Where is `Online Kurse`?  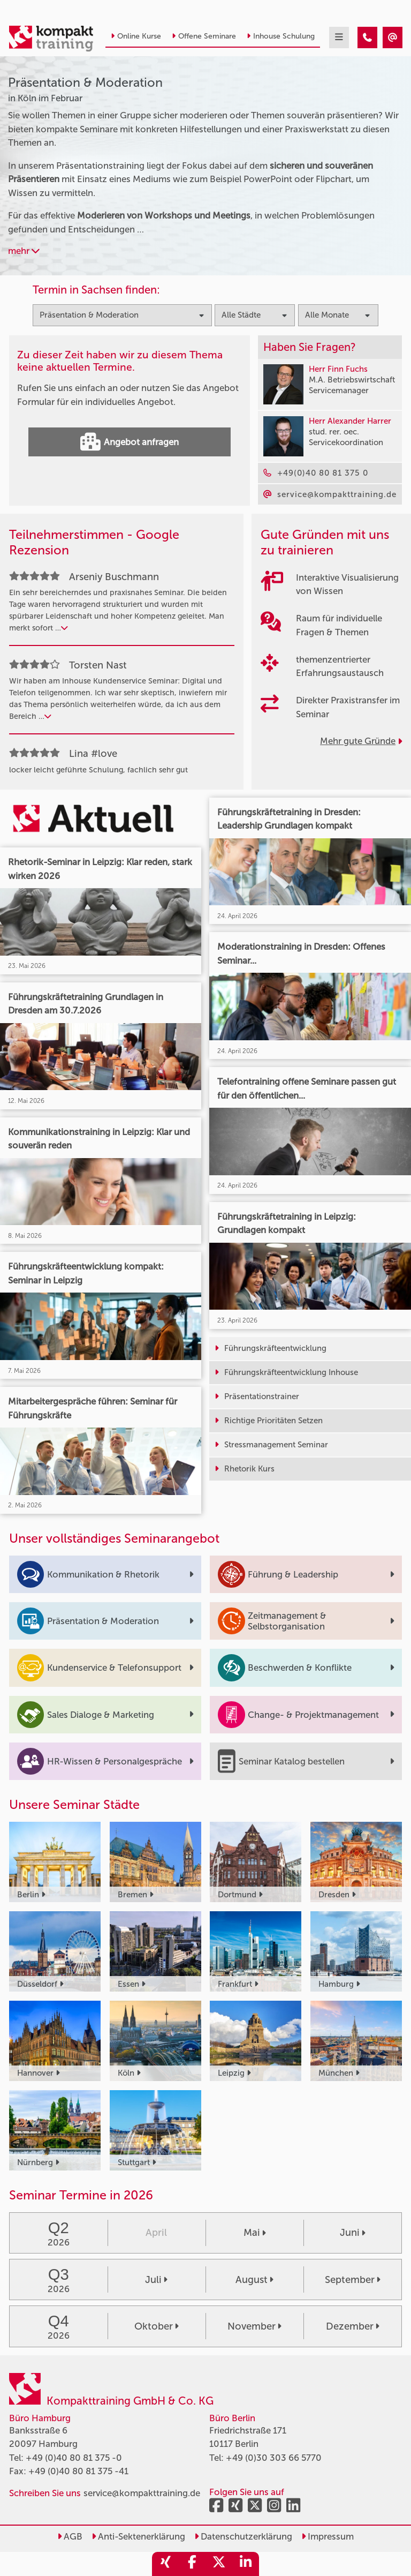 Online Kurse is located at coordinates (136, 36).